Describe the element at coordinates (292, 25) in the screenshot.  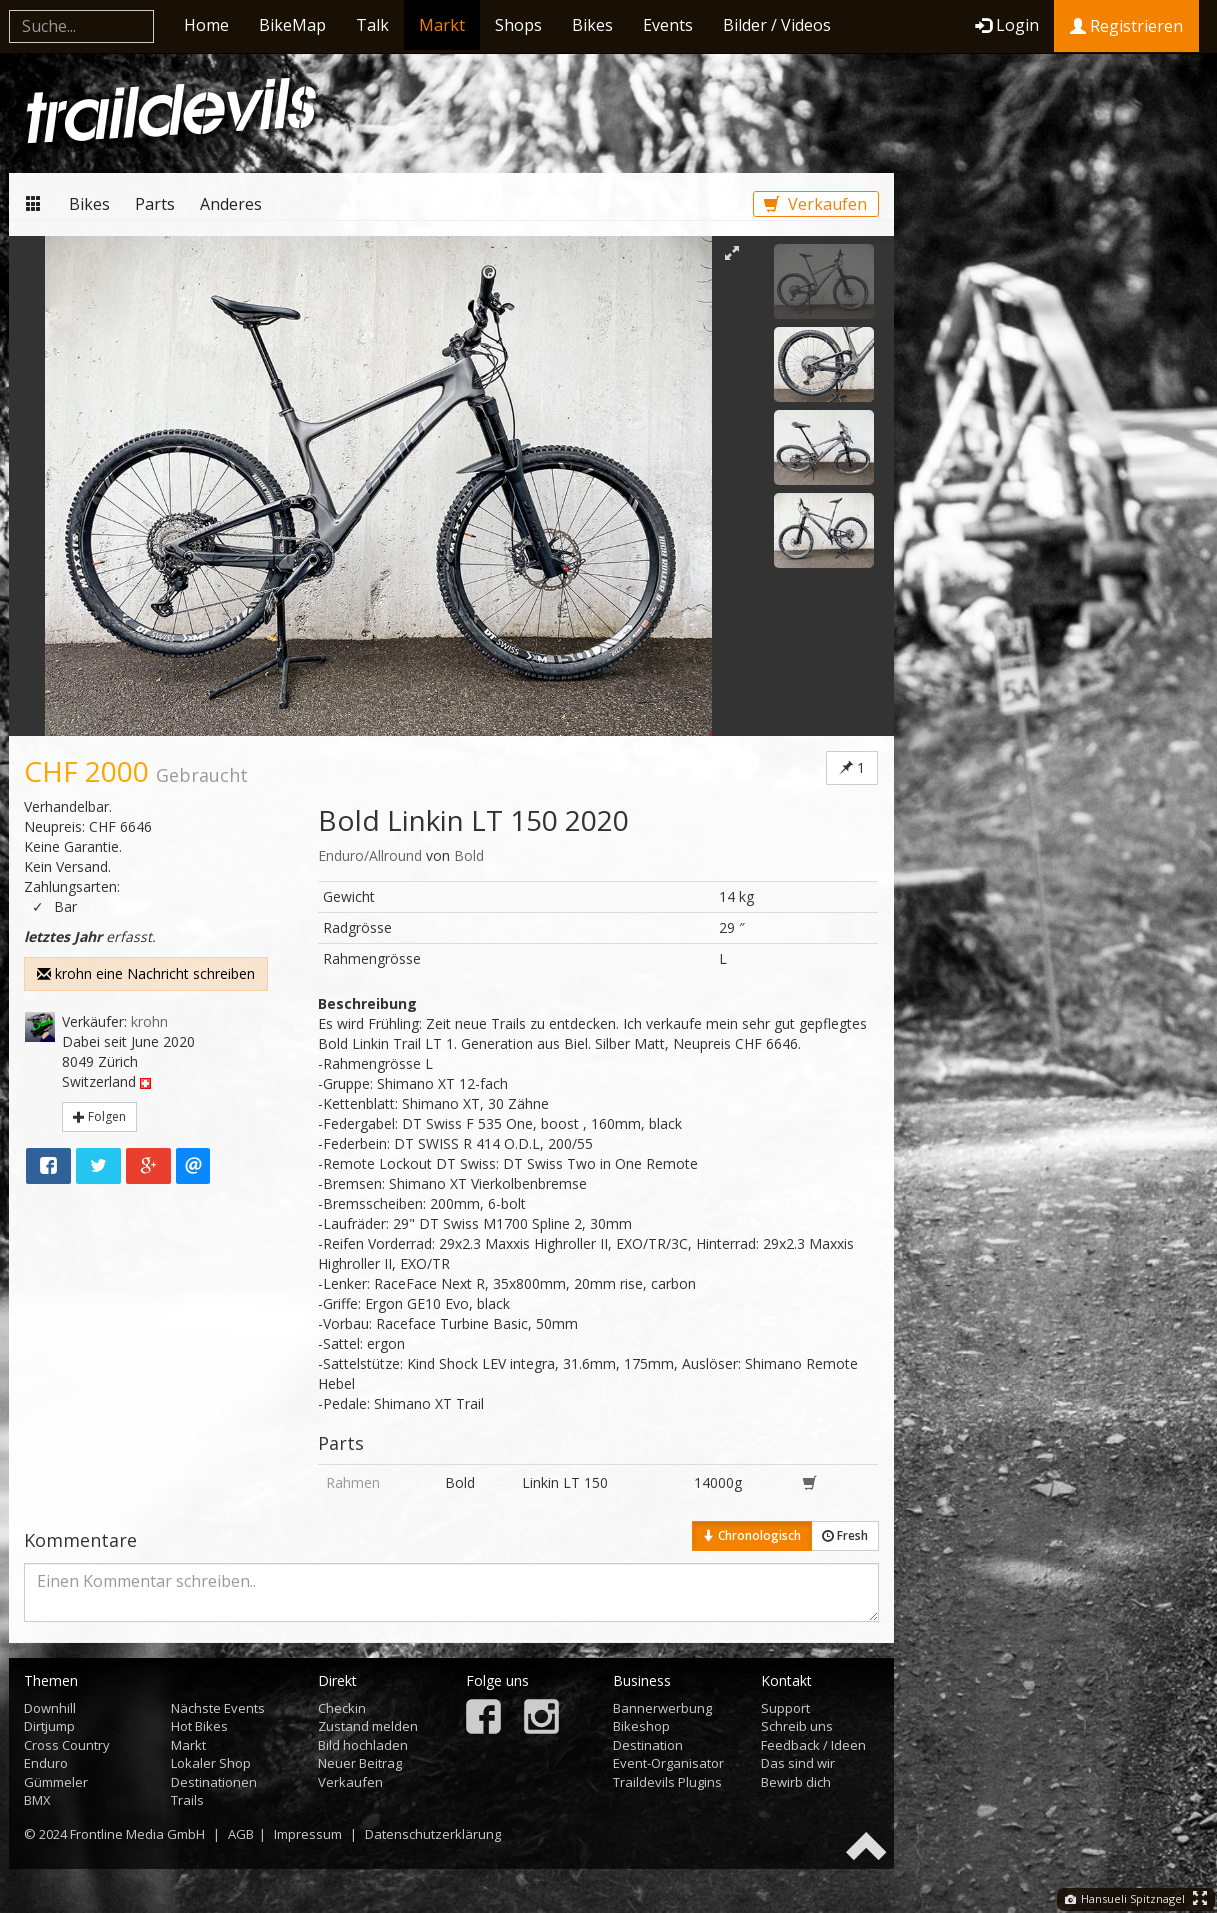
I see `BikeMap` at that location.